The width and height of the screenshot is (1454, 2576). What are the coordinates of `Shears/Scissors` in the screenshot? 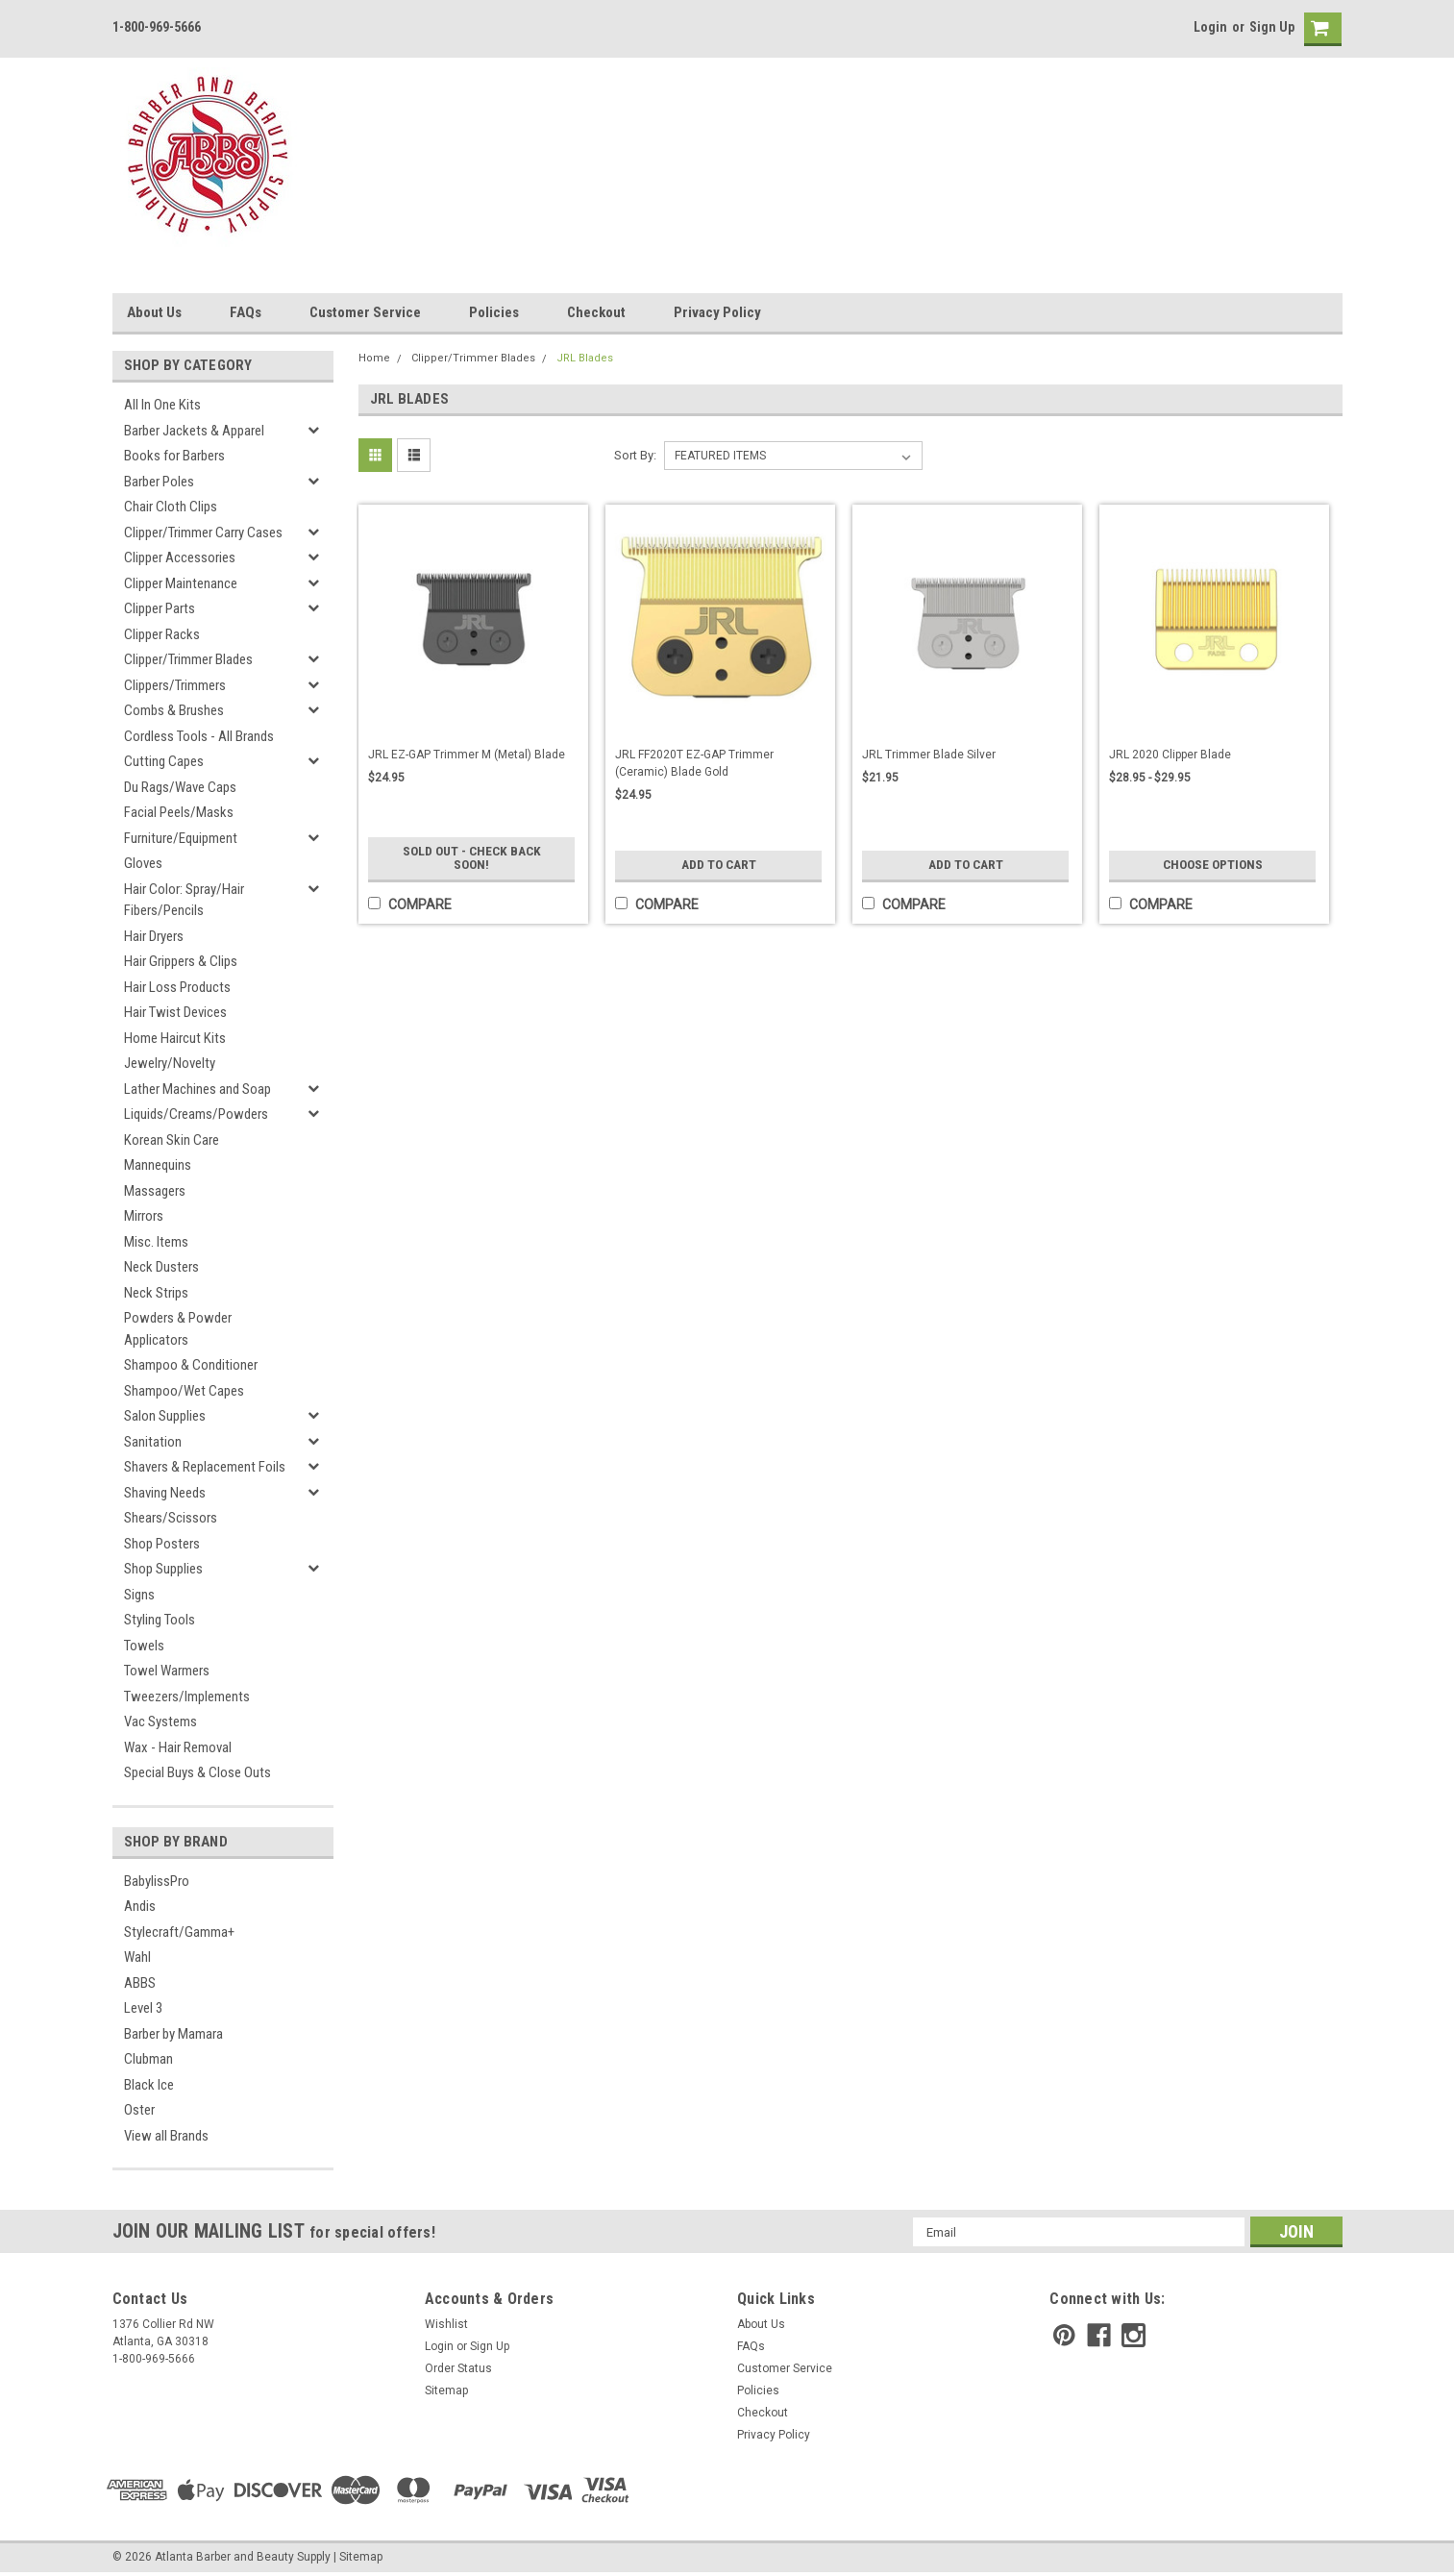 It's located at (170, 1517).